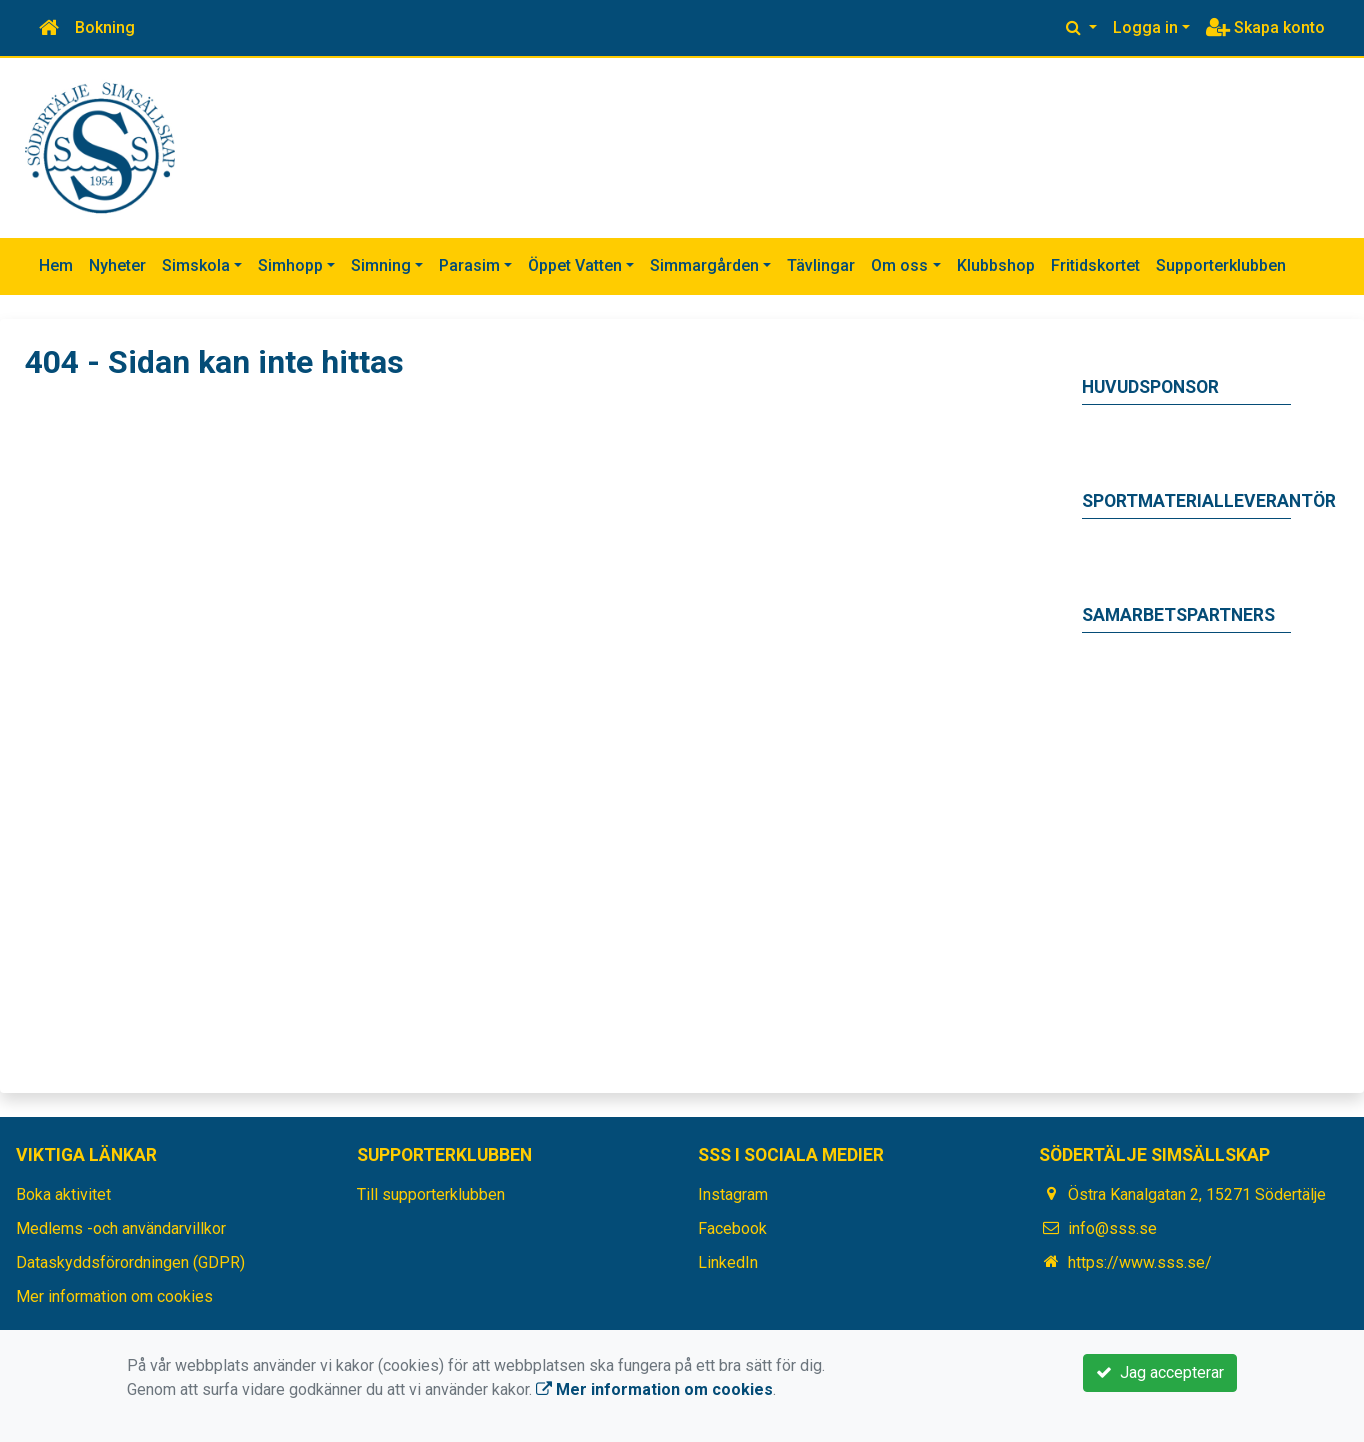  What do you see at coordinates (728, 1262) in the screenshot?
I see `LinkedIn` at bounding box center [728, 1262].